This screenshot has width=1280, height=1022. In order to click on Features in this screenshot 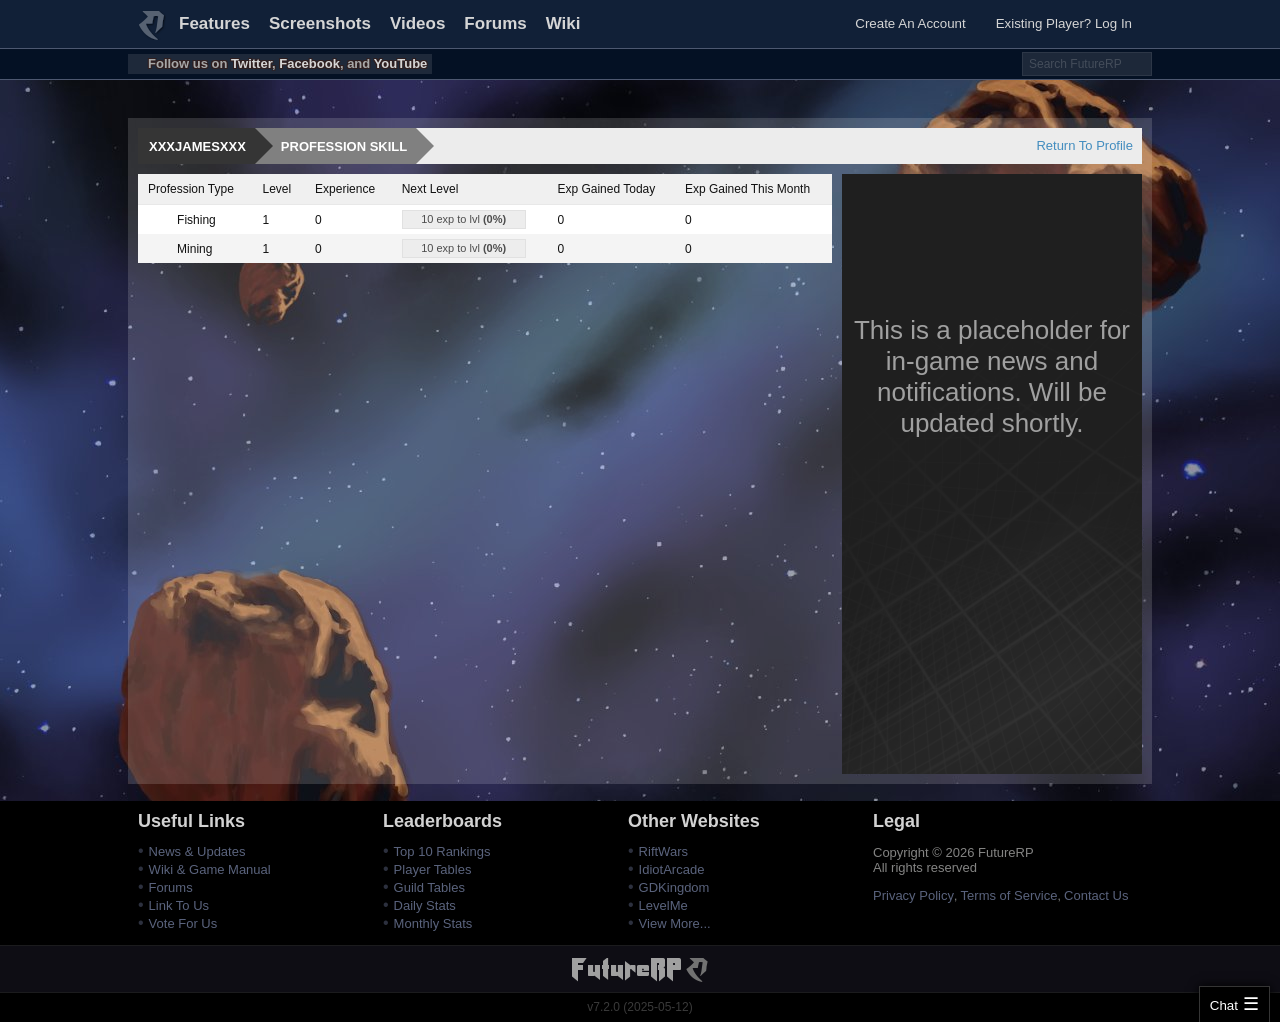, I will do `click(214, 23)`.